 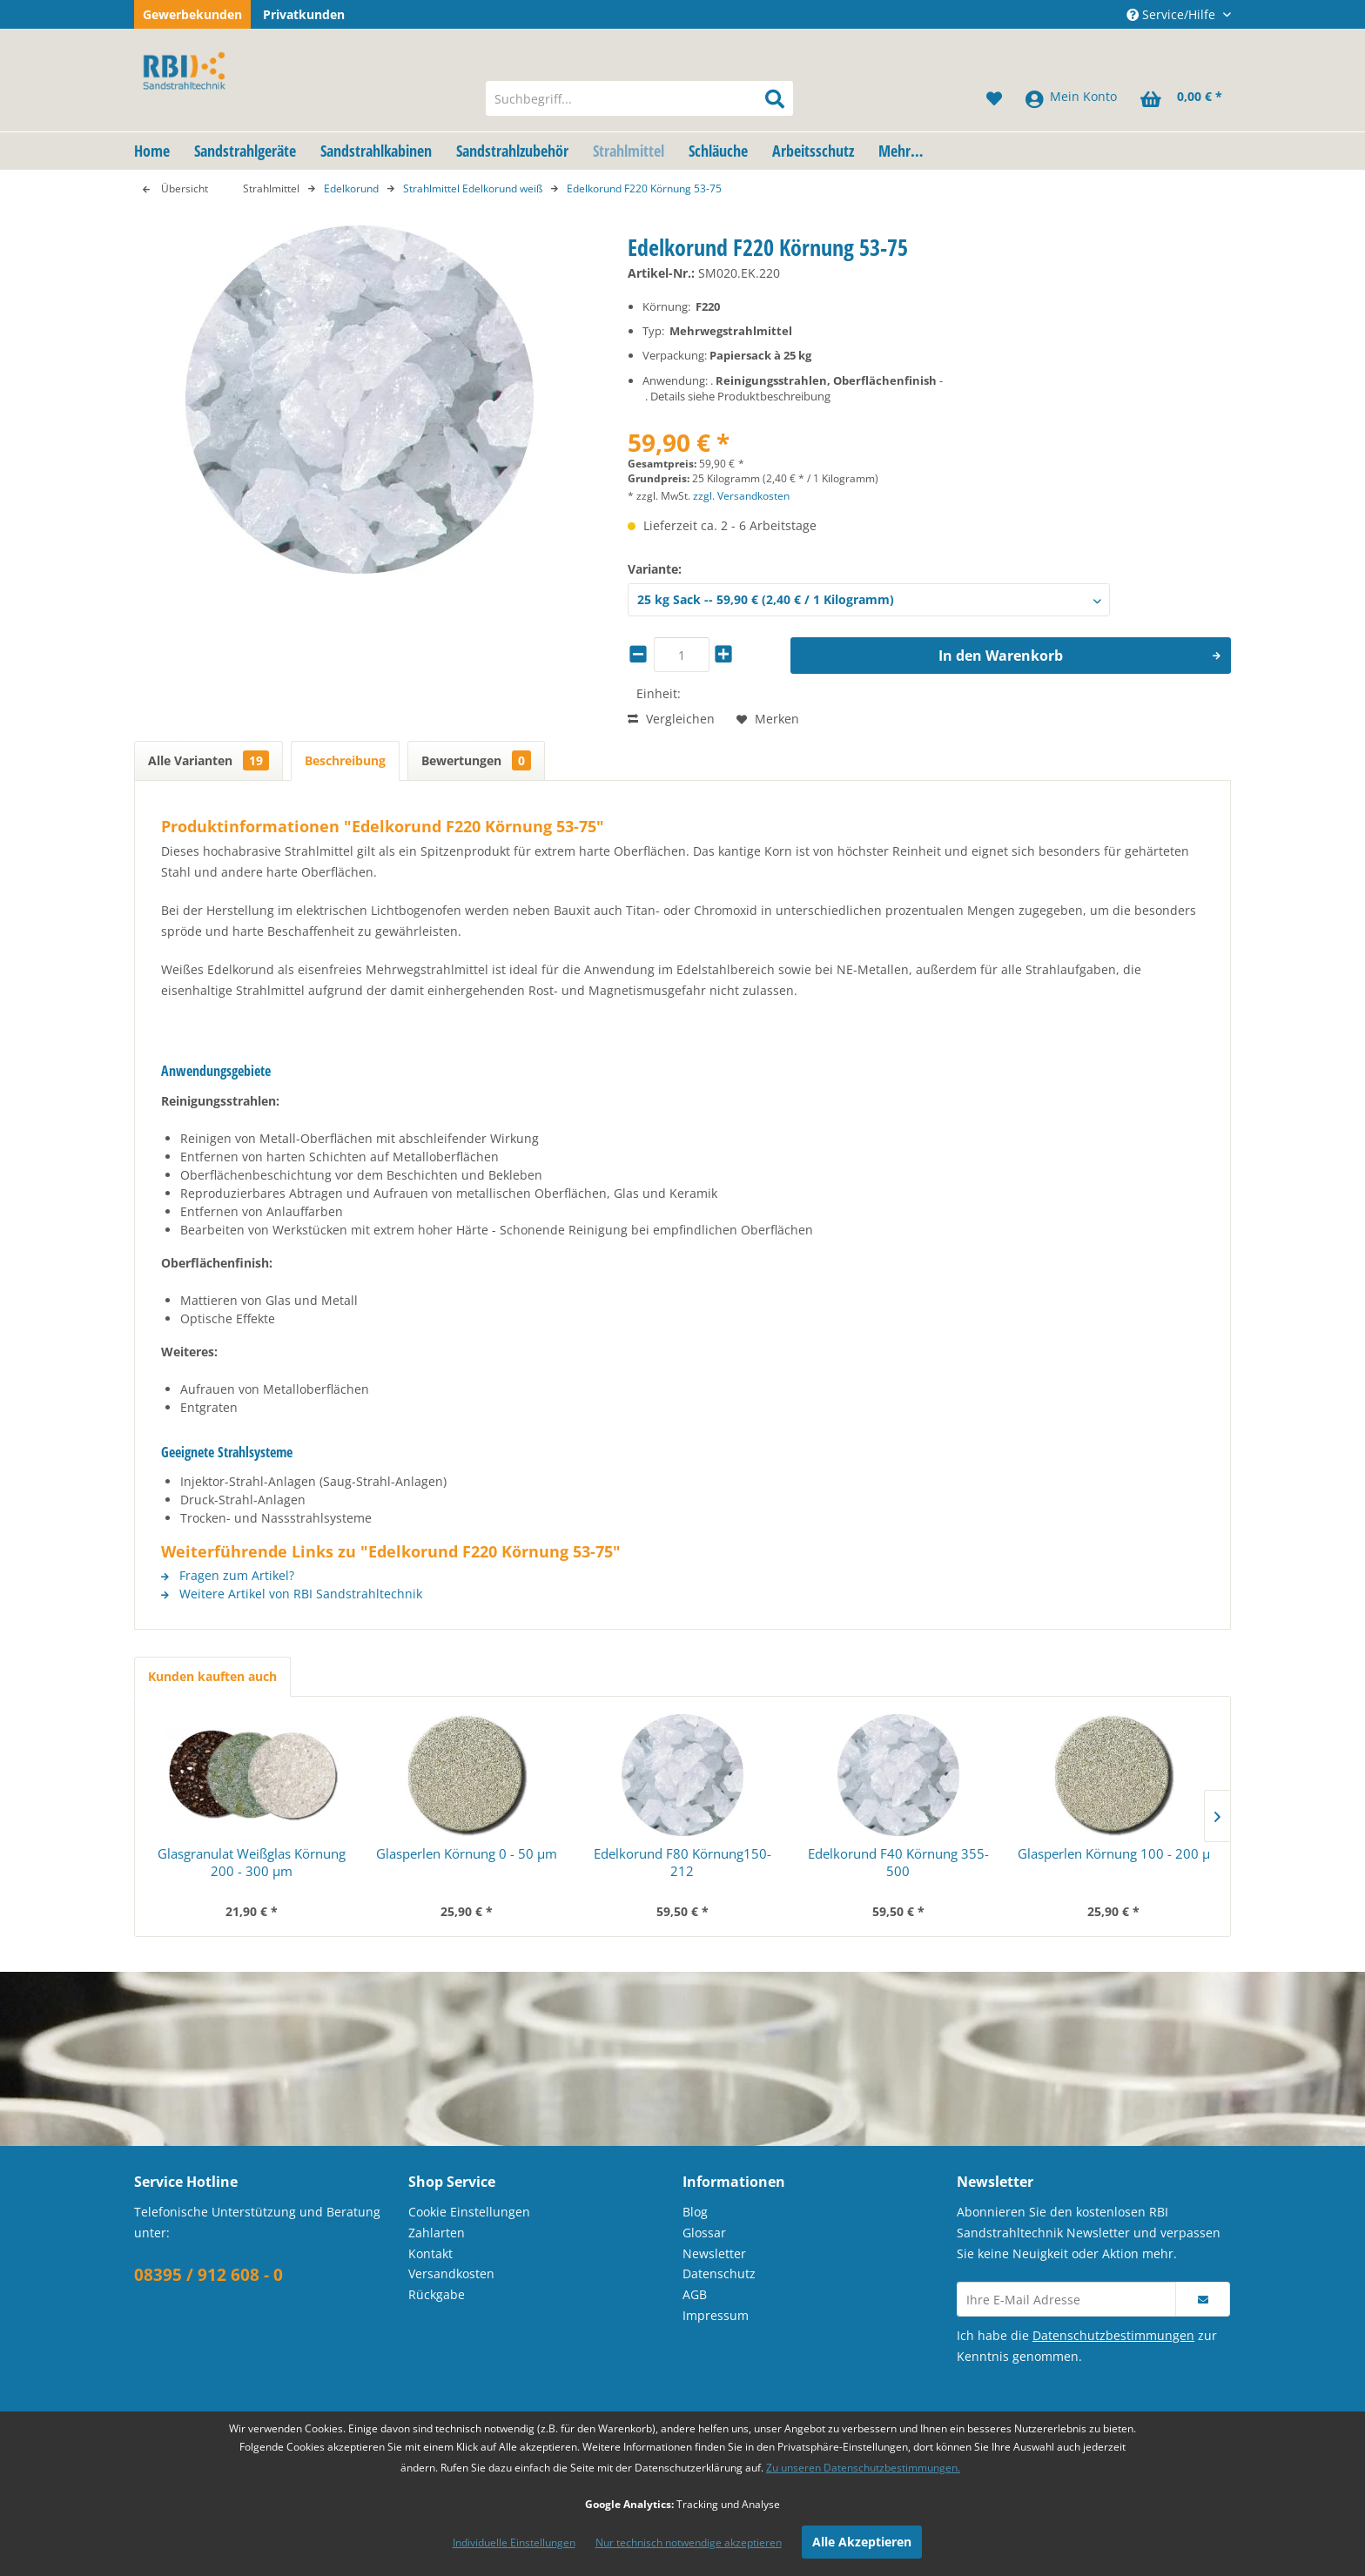 What do you see at coordinates (430, 2253) in the screenshot?
I see `Kontakt` at bounding box center [430, 2253].